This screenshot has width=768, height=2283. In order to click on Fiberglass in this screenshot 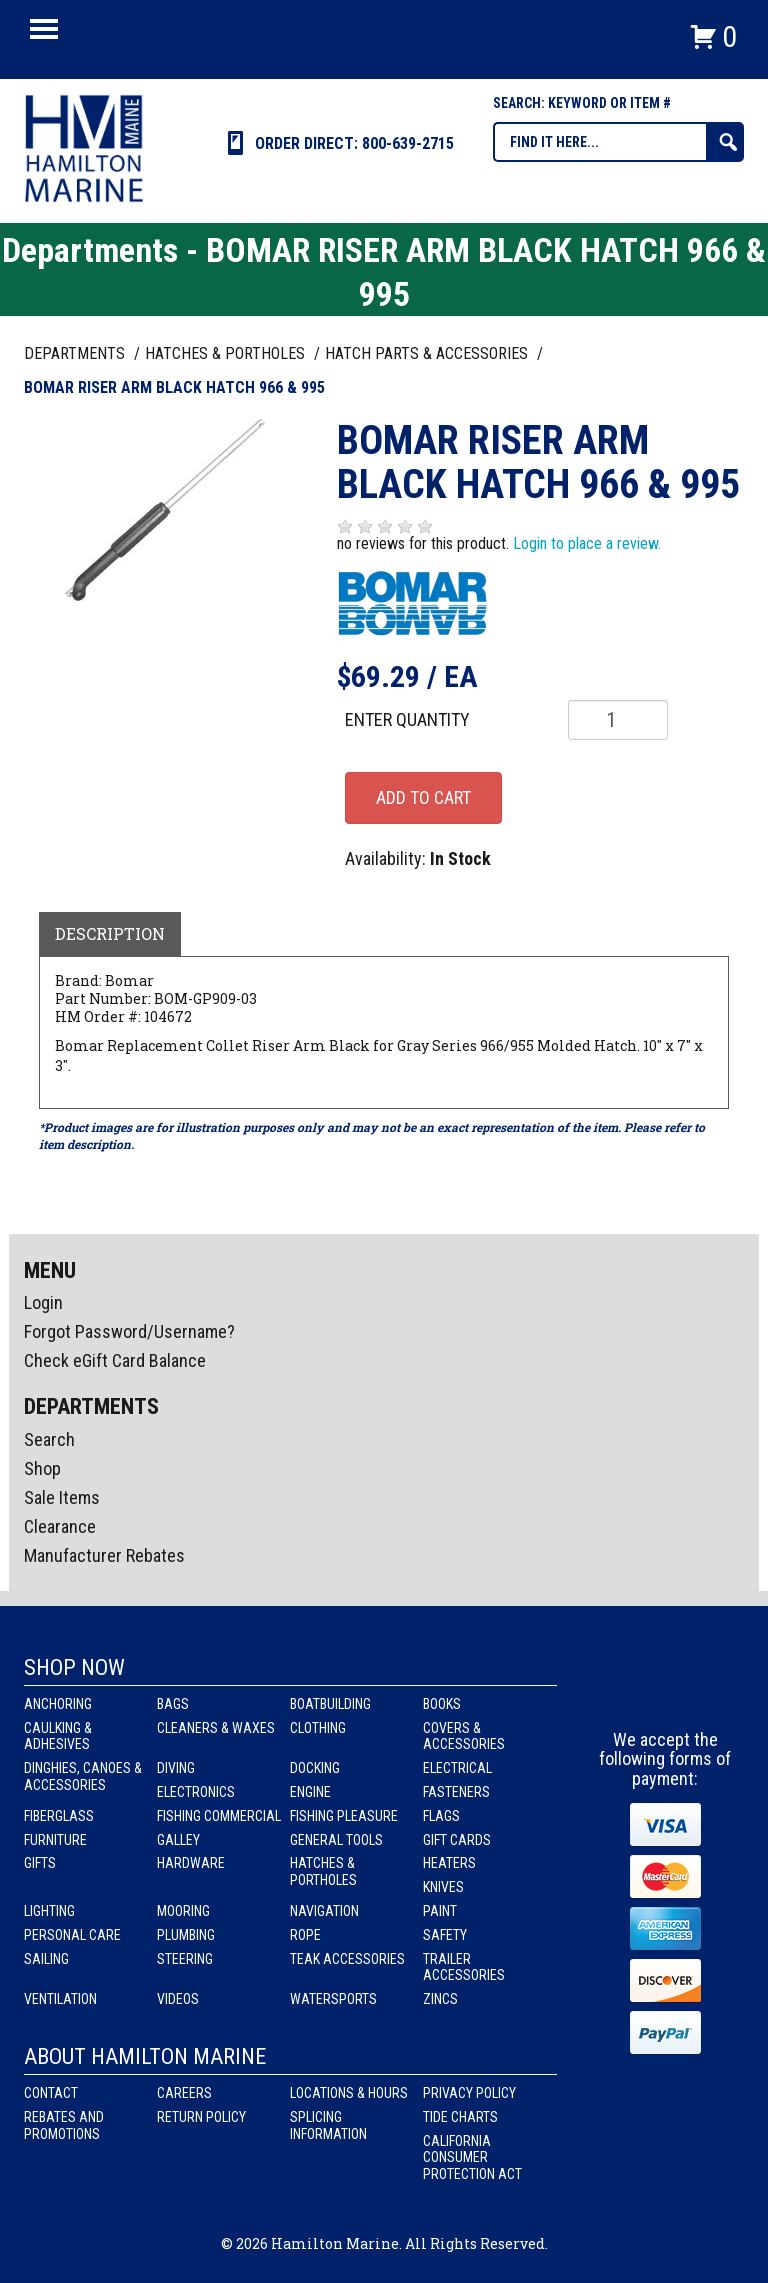, I will do `click(59, 1816)`.